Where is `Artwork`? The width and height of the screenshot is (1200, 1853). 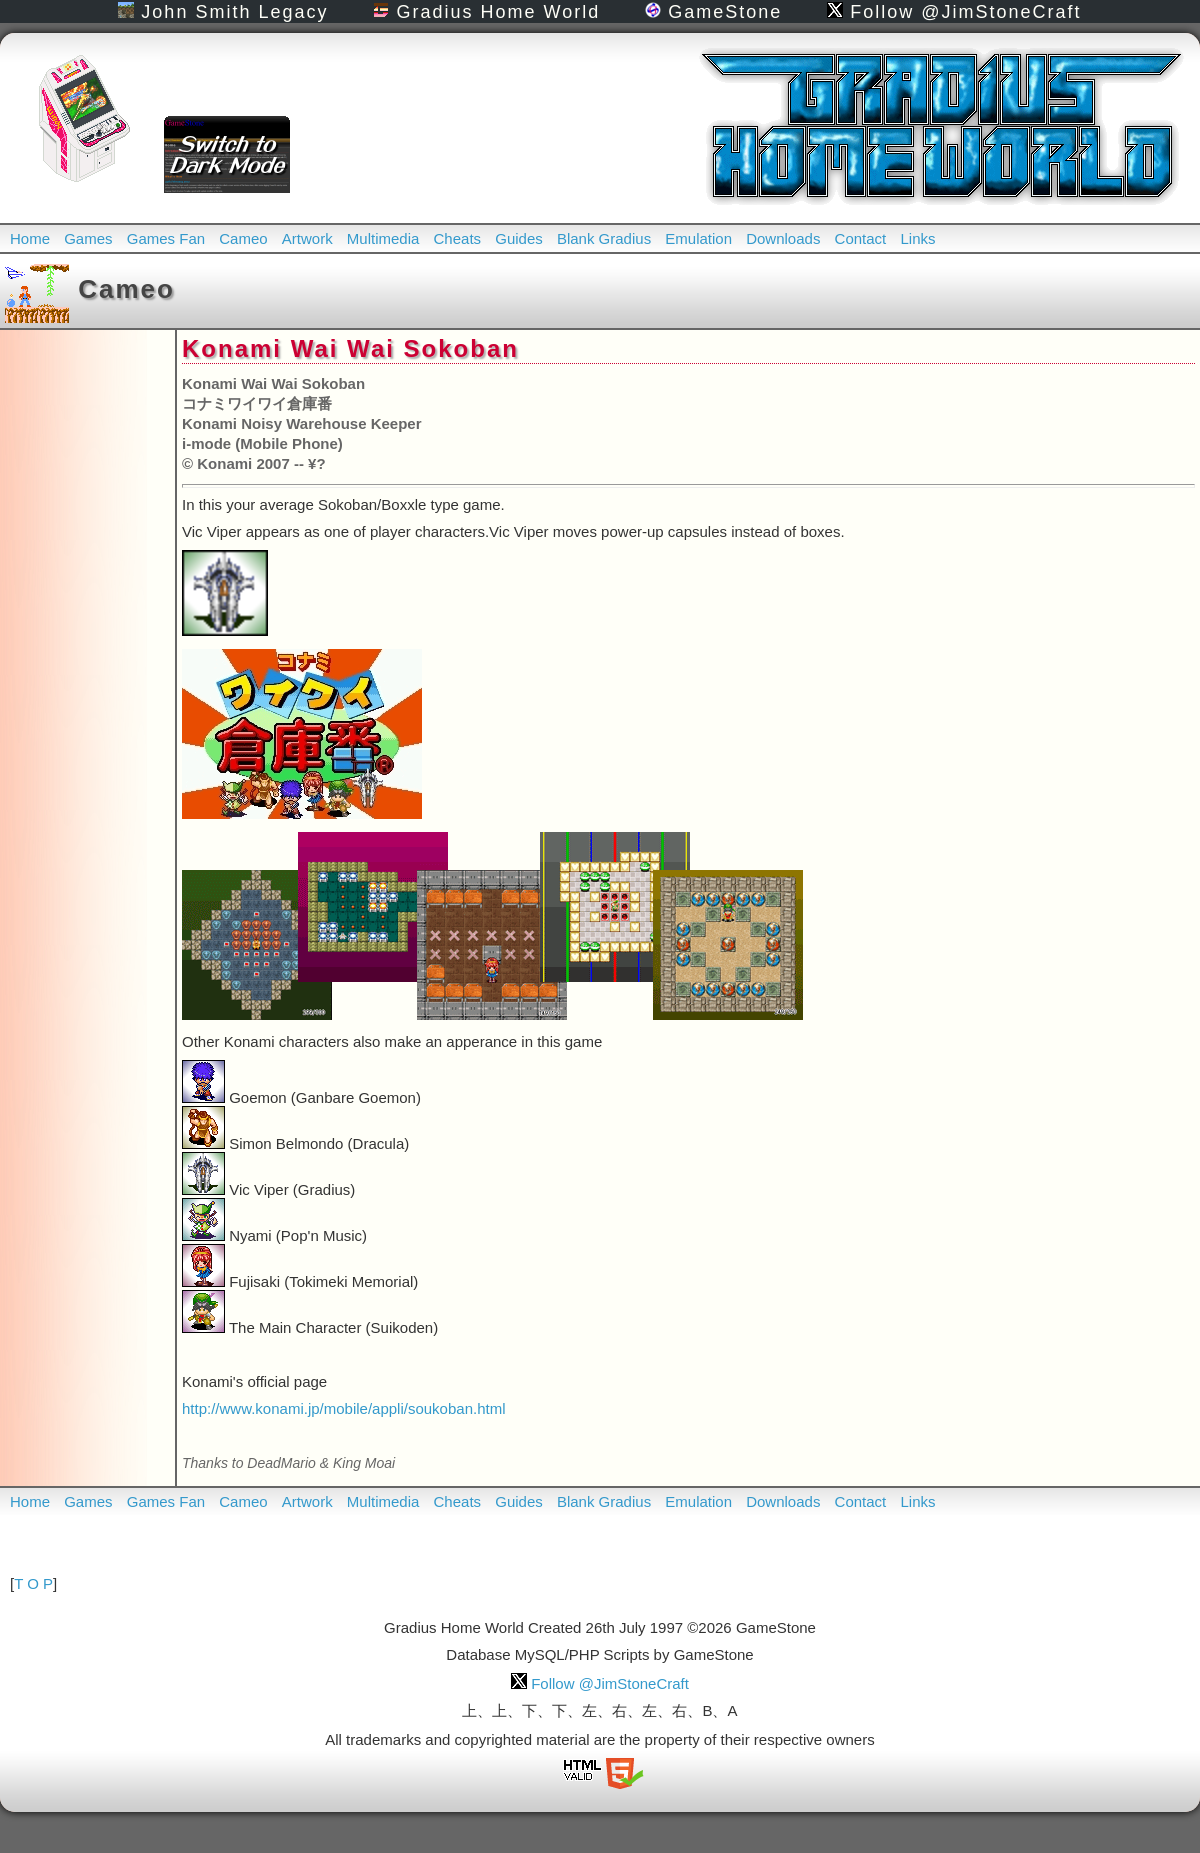 Artwork is located at coordinates (307, 238).